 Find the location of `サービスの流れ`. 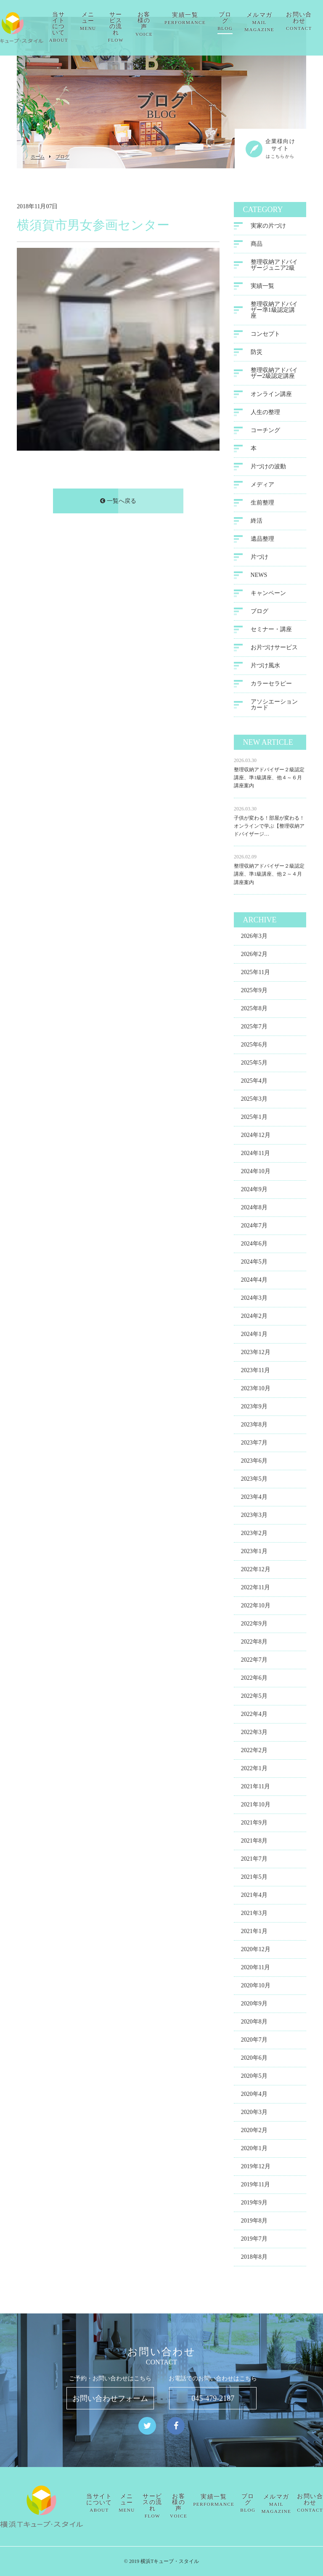

サービスの流れ is located at coordinates (129, 27).